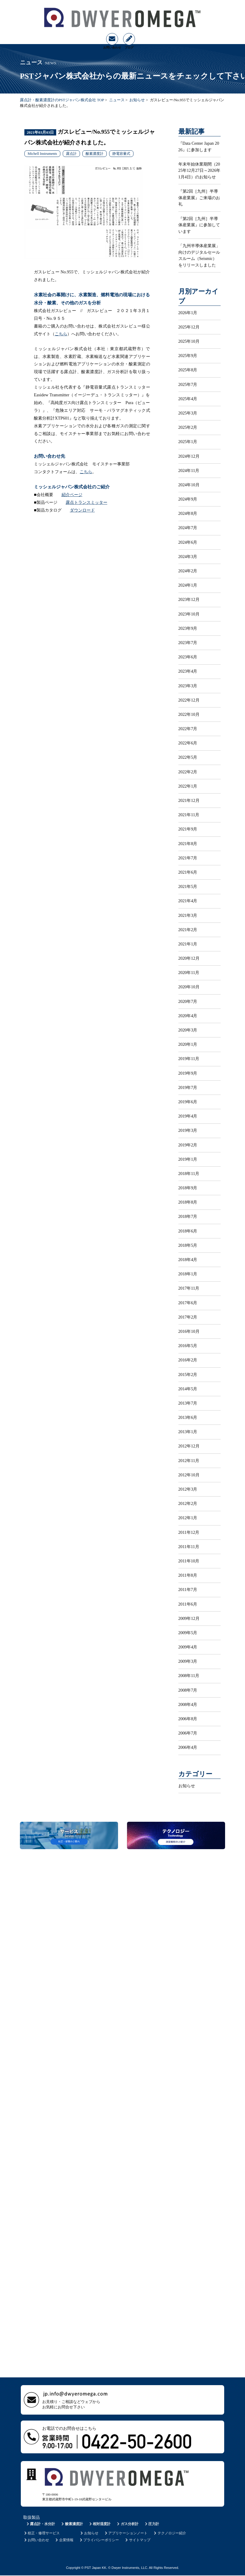  What do you see at coordinates (199, 255) in the screenshot?
I see `「九州半導体産業展」向けのデジタルセールスルーム（Seismic）をリリースしました` at bounding box center [199, 255].